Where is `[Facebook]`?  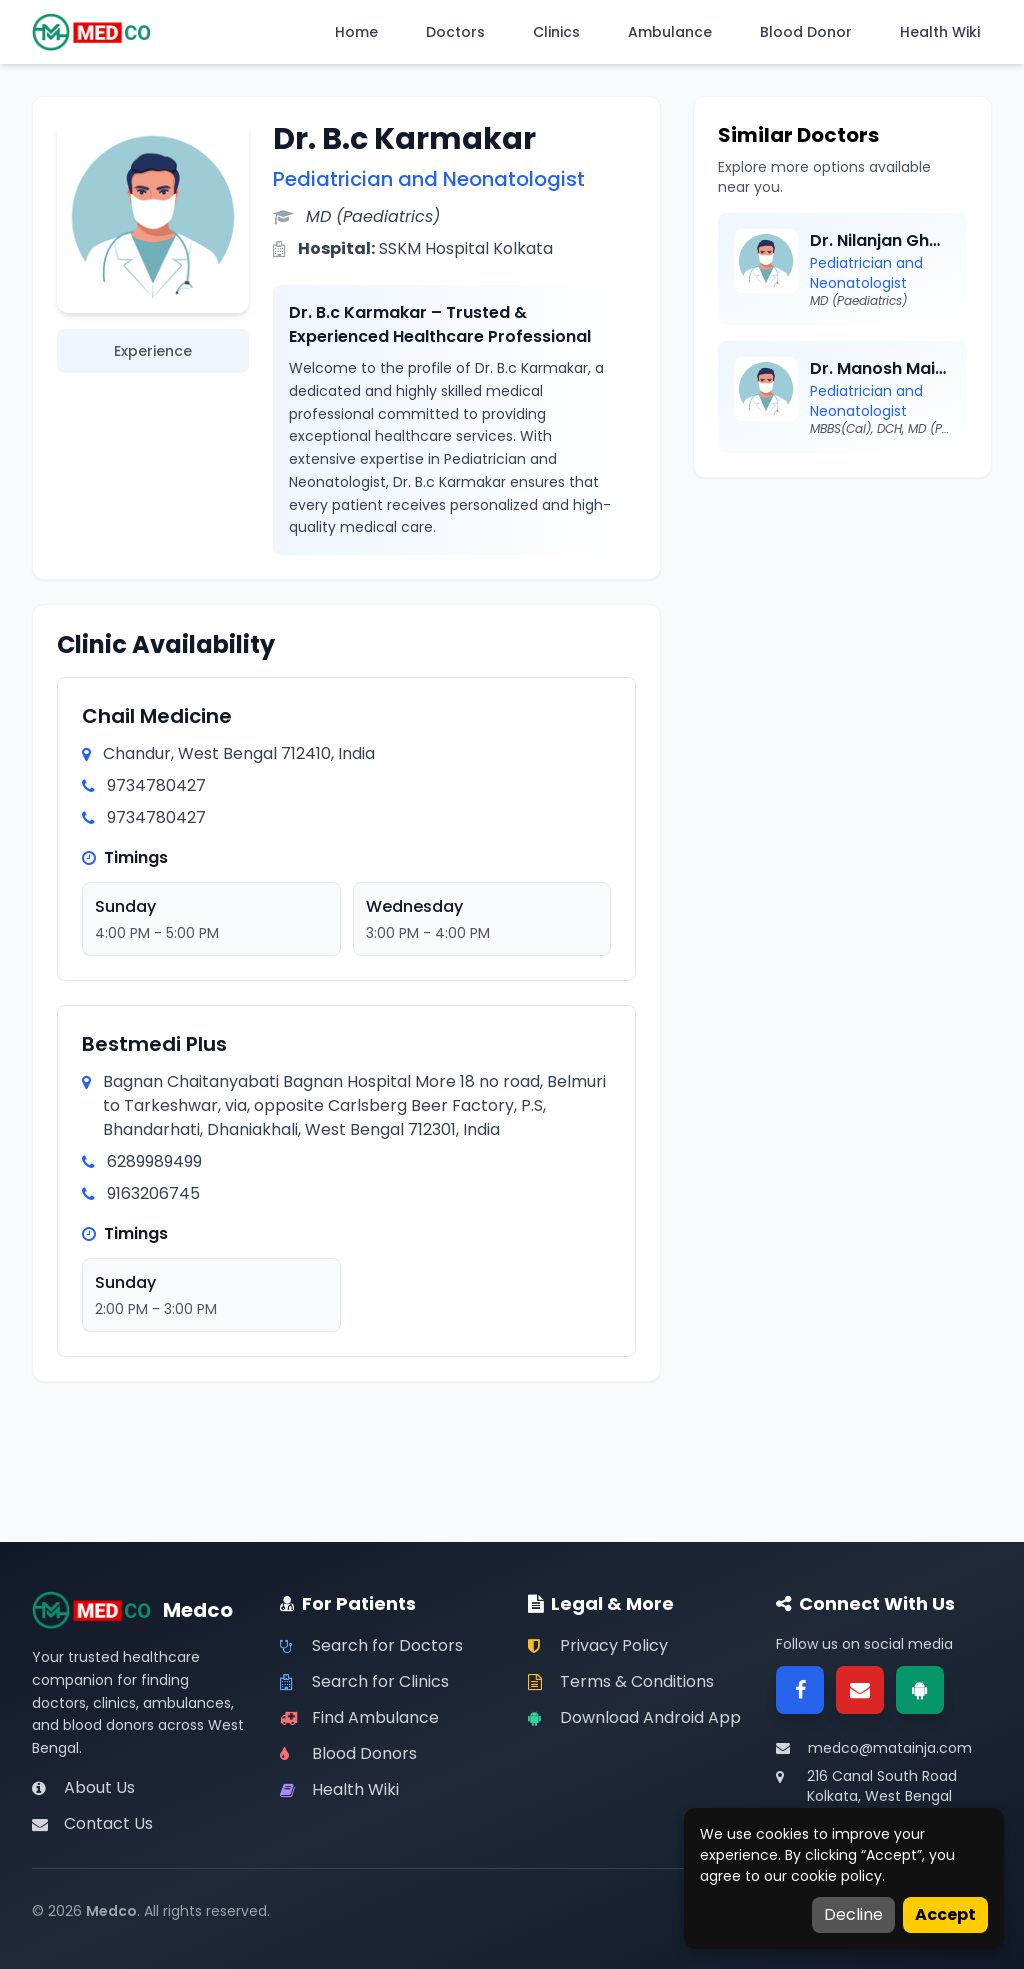 [Facebook] is located at coordinates (800, 1690).